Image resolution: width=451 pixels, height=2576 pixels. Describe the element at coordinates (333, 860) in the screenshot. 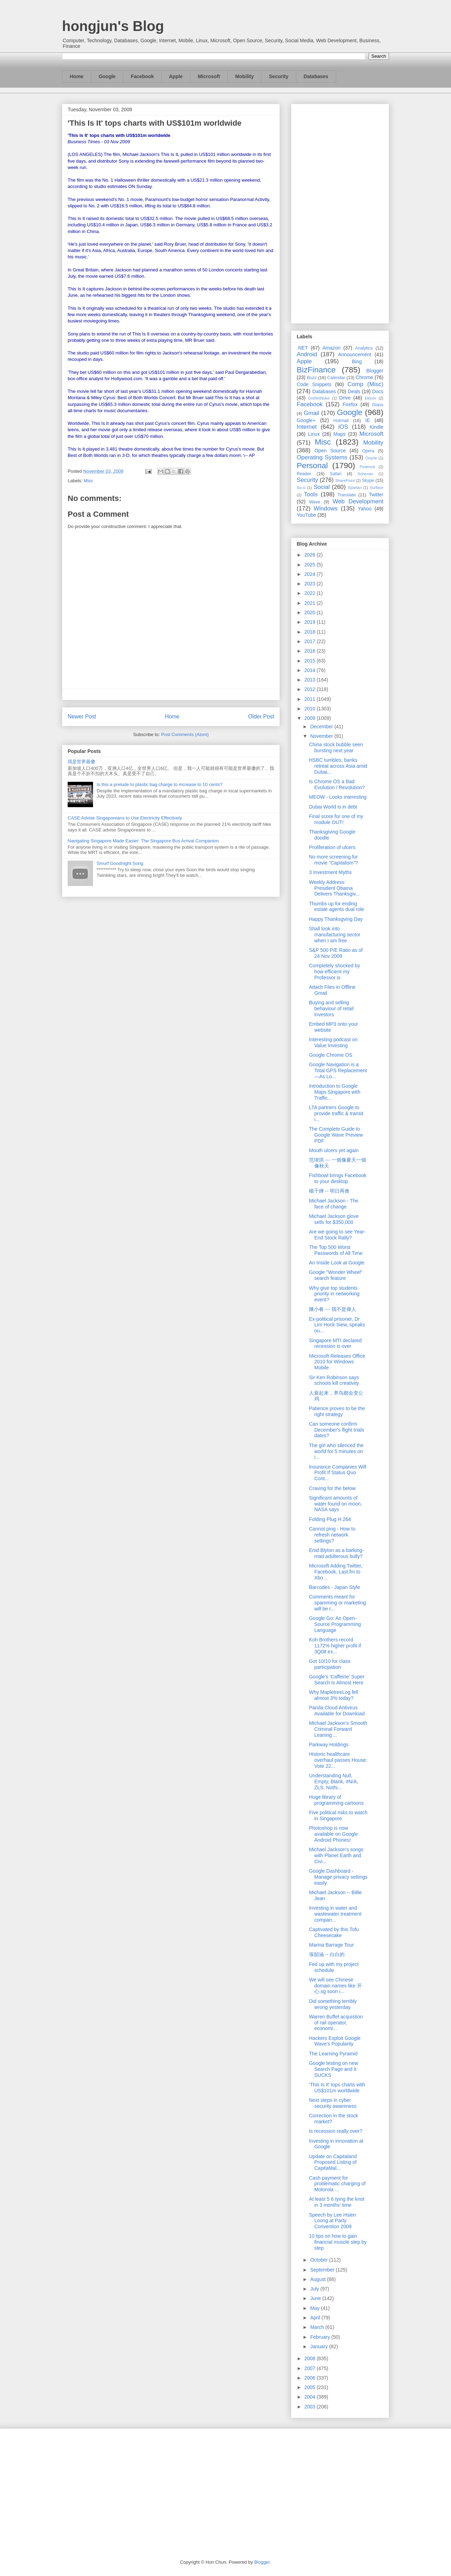

I see `No more screening for movie “Capitalism”?` at that location.